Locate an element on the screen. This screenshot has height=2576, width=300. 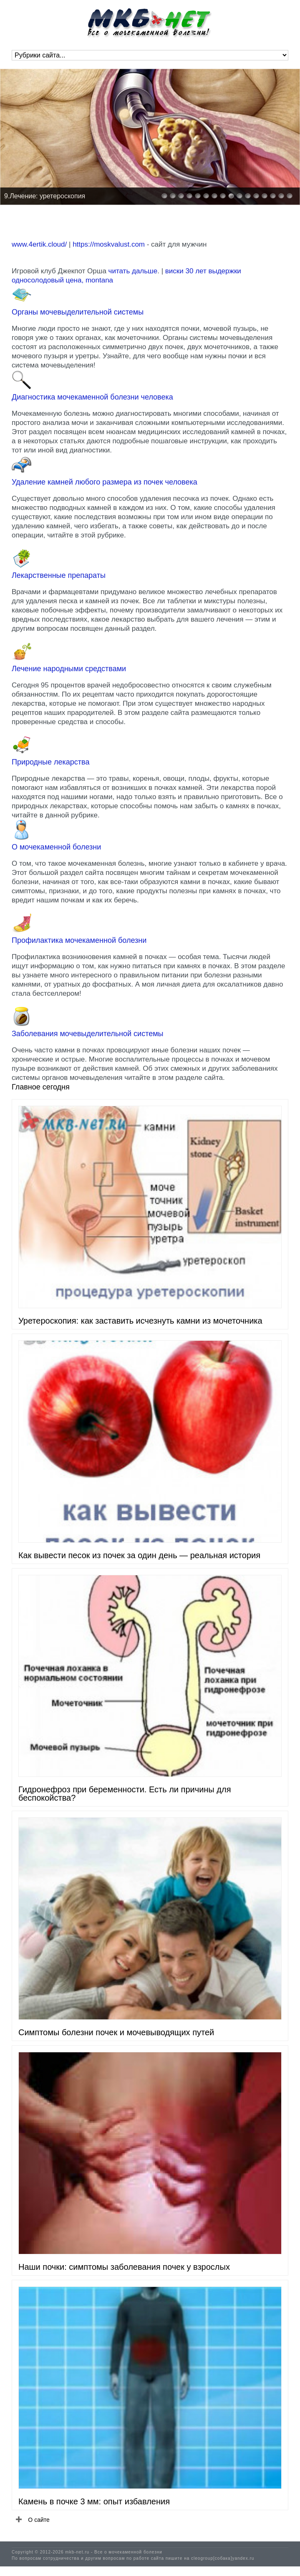
https://moskvalust.com is located at coordinates (109, 244).